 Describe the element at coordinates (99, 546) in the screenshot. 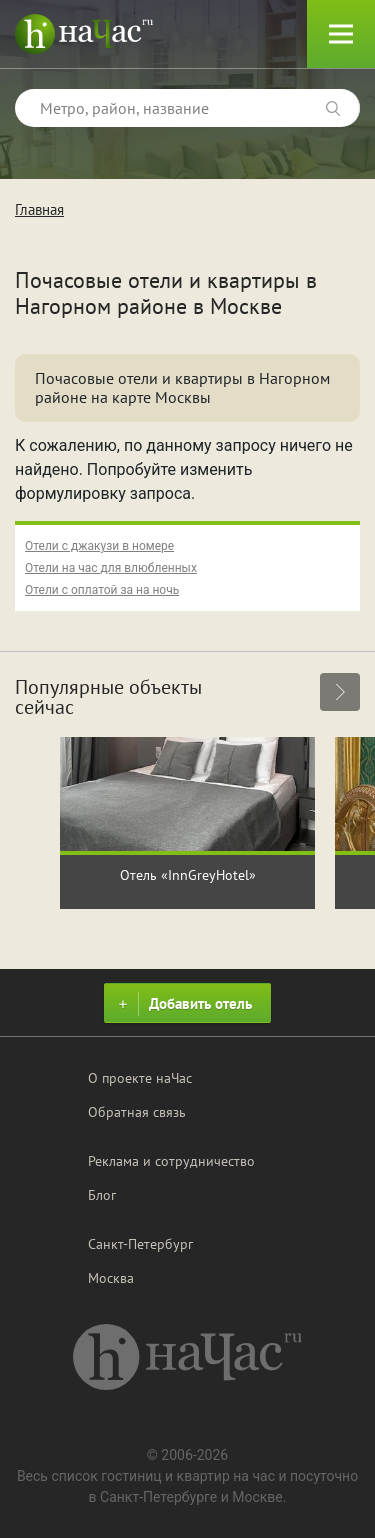

I see `Отели с джакузи в номере` at that location.